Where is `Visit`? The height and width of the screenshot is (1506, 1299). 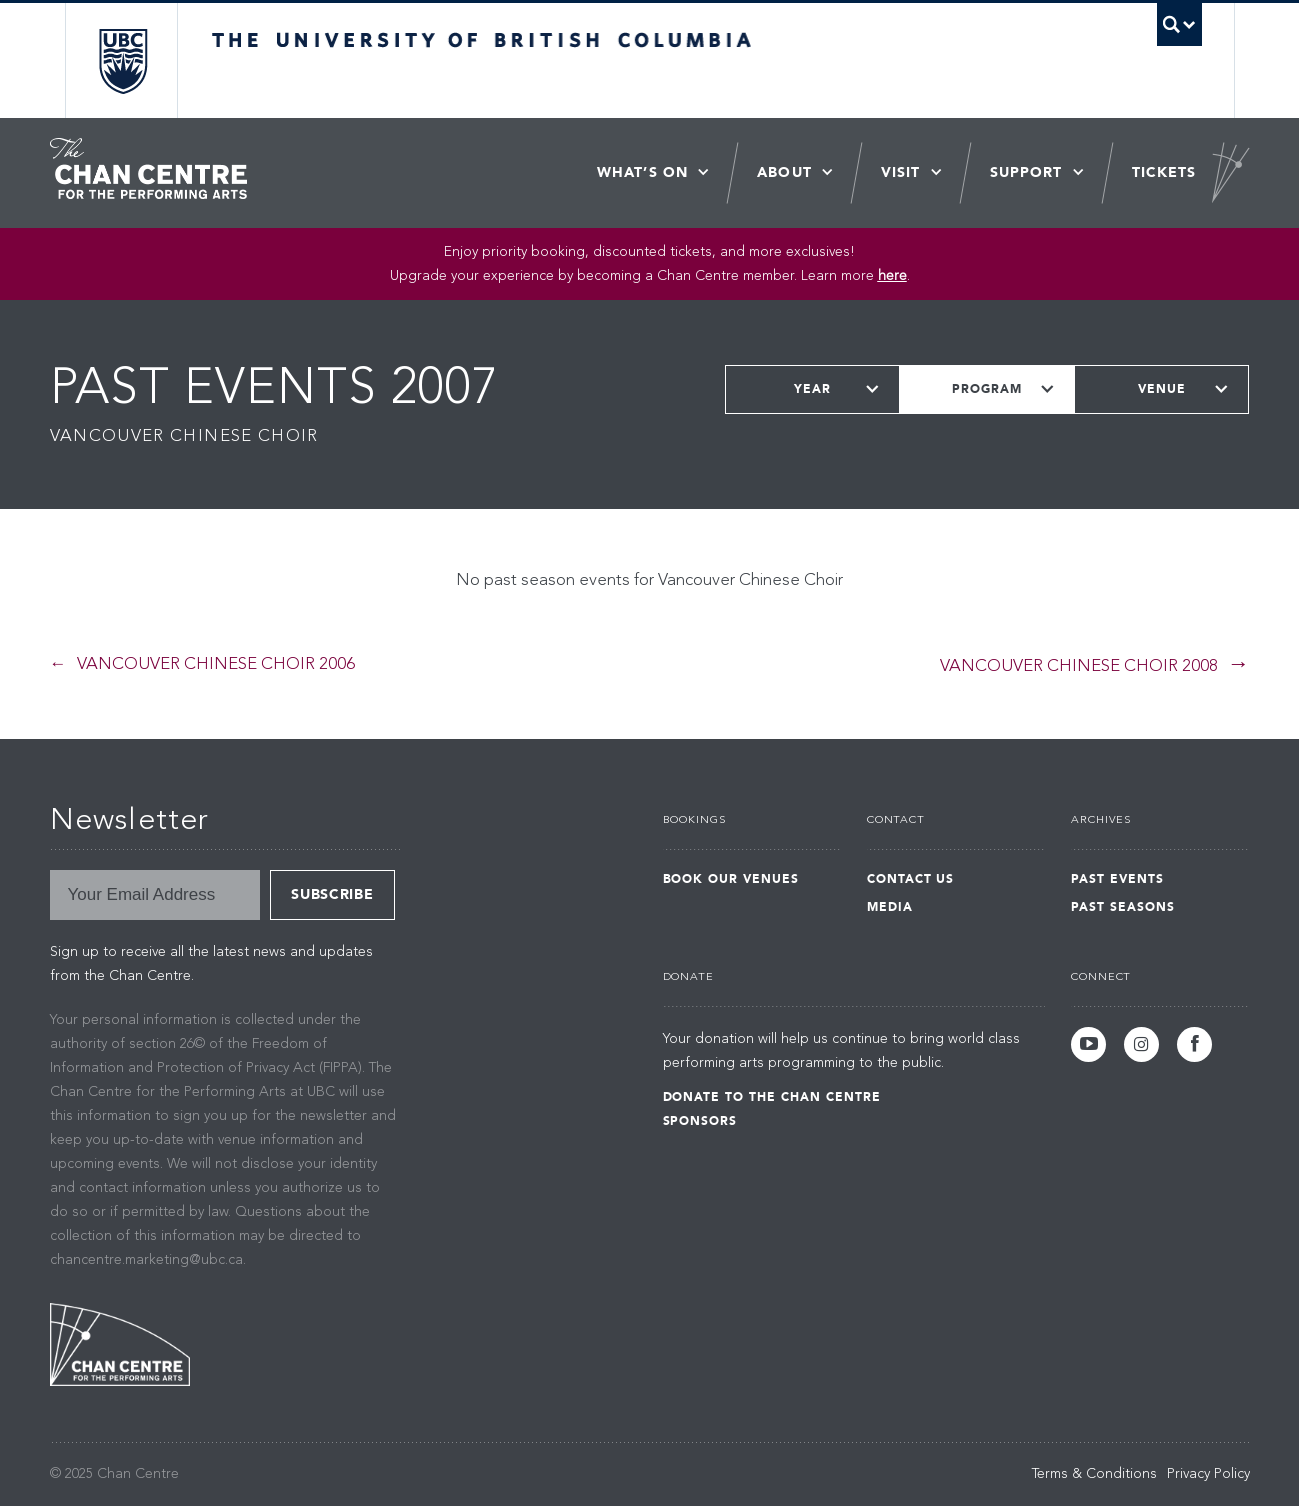 Visit is located at coordinates (901, 172).